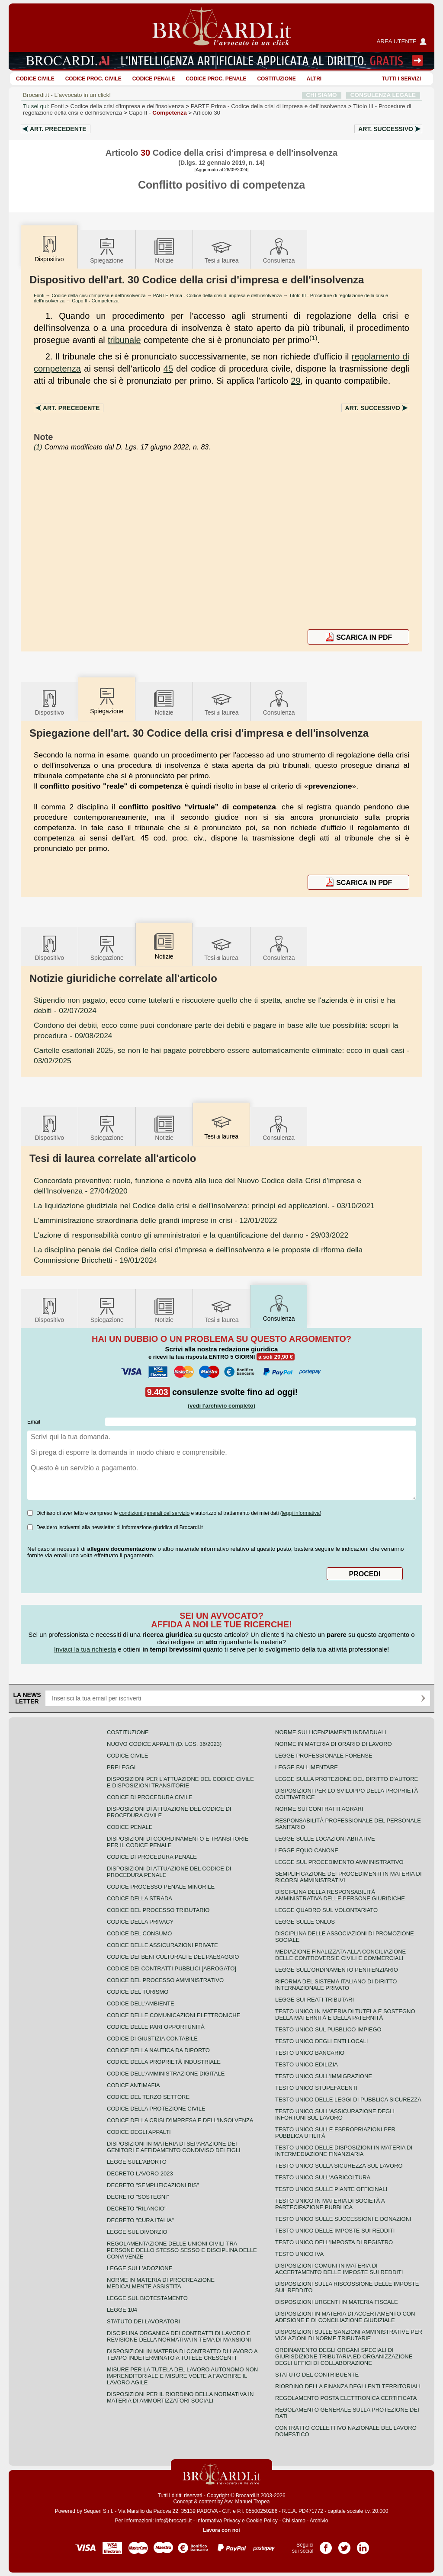 Image resolution: width=443 pixels, height=2576 pixels. I want to click on Codice della crisi d'impresa e dell'insolvenza, so click(127, 106).